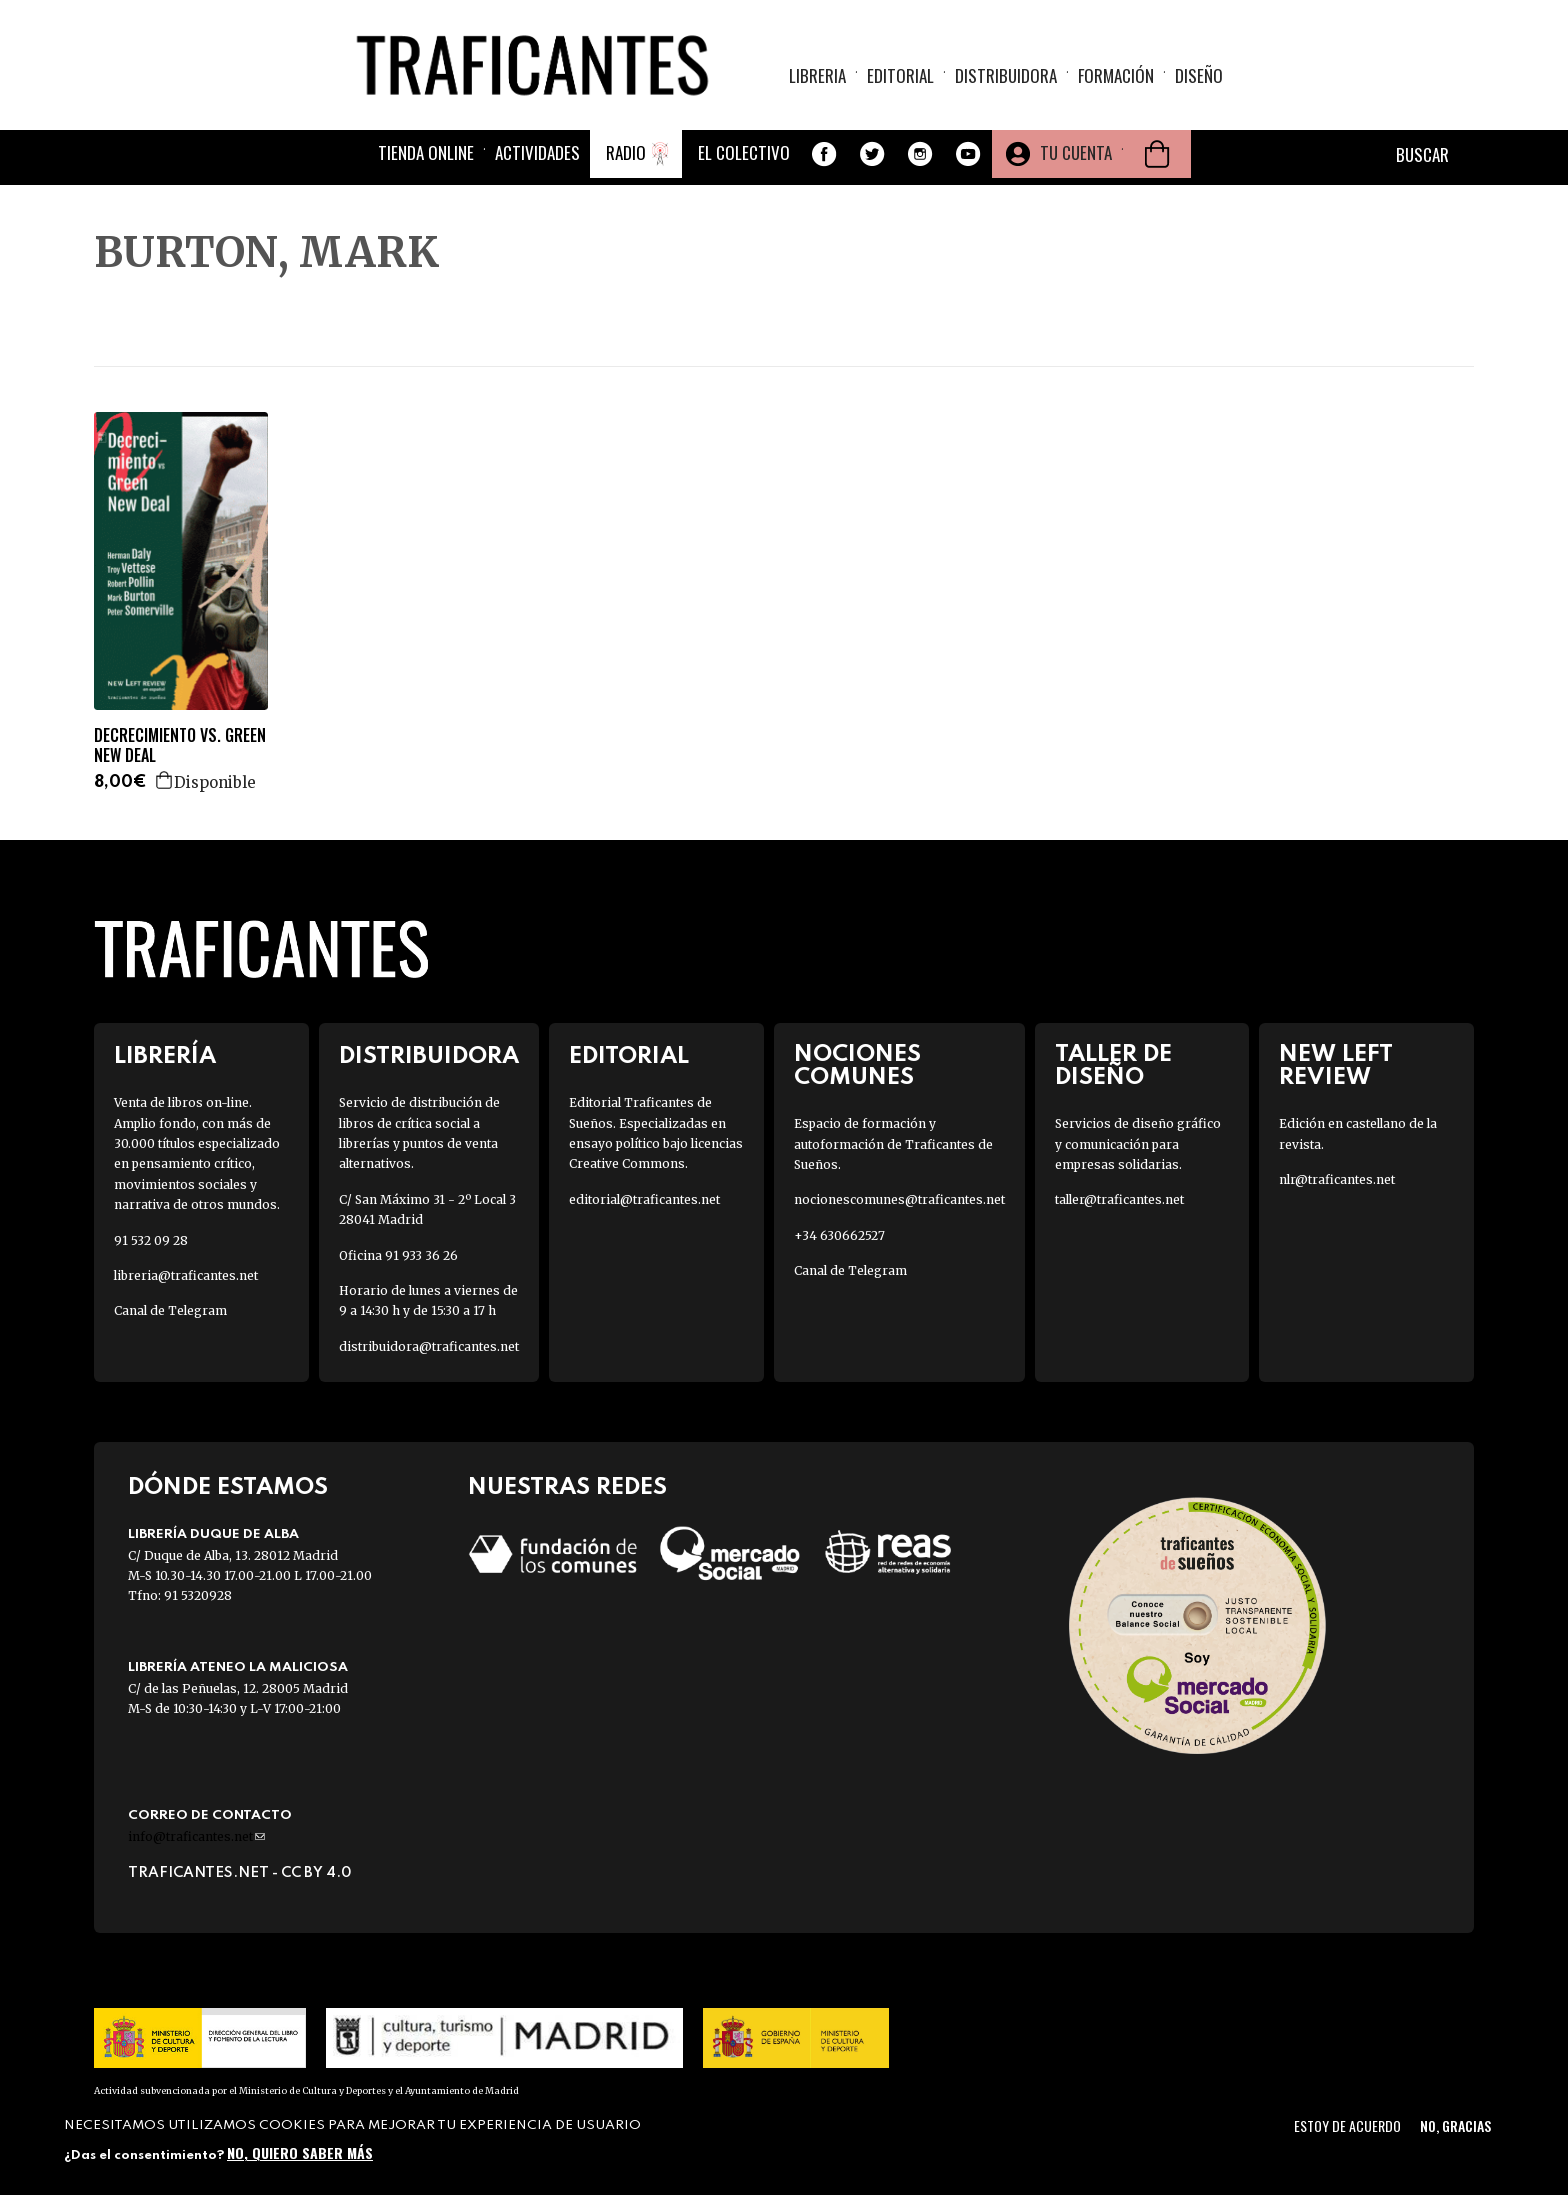  What do you see at coordinates (872, 154) in the screenshot?
I see `Twitter` at bounding box center [872, 154].